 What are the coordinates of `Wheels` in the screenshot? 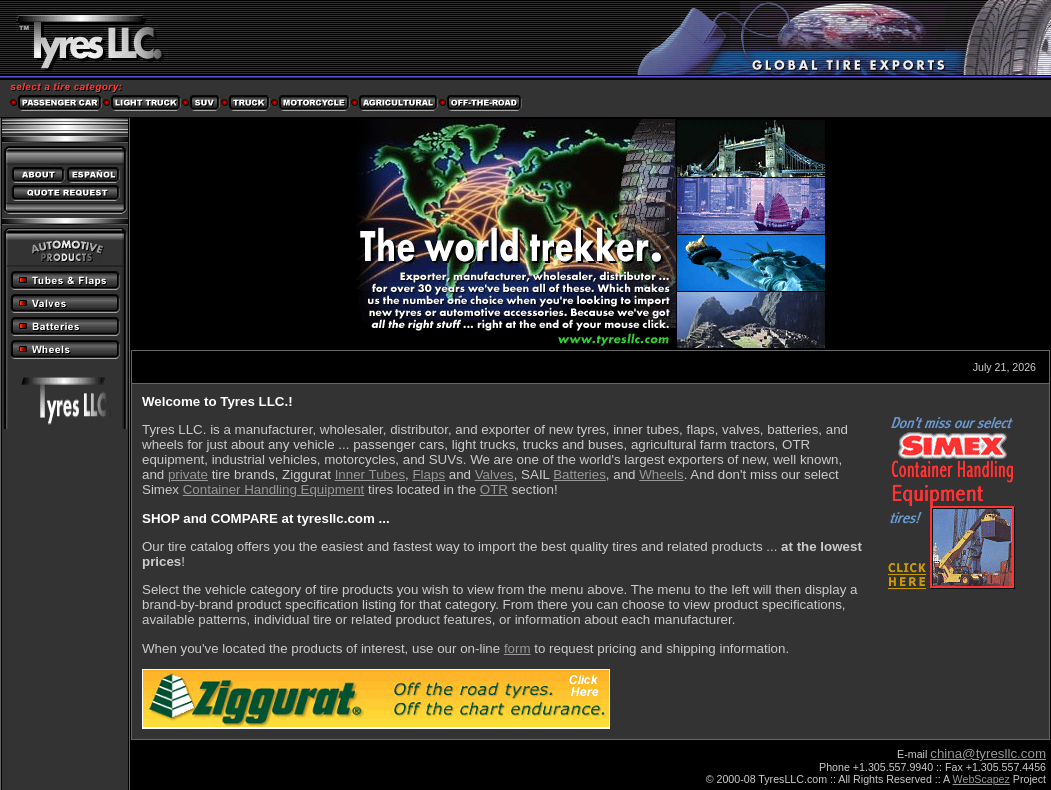 It's located at (661, 474).